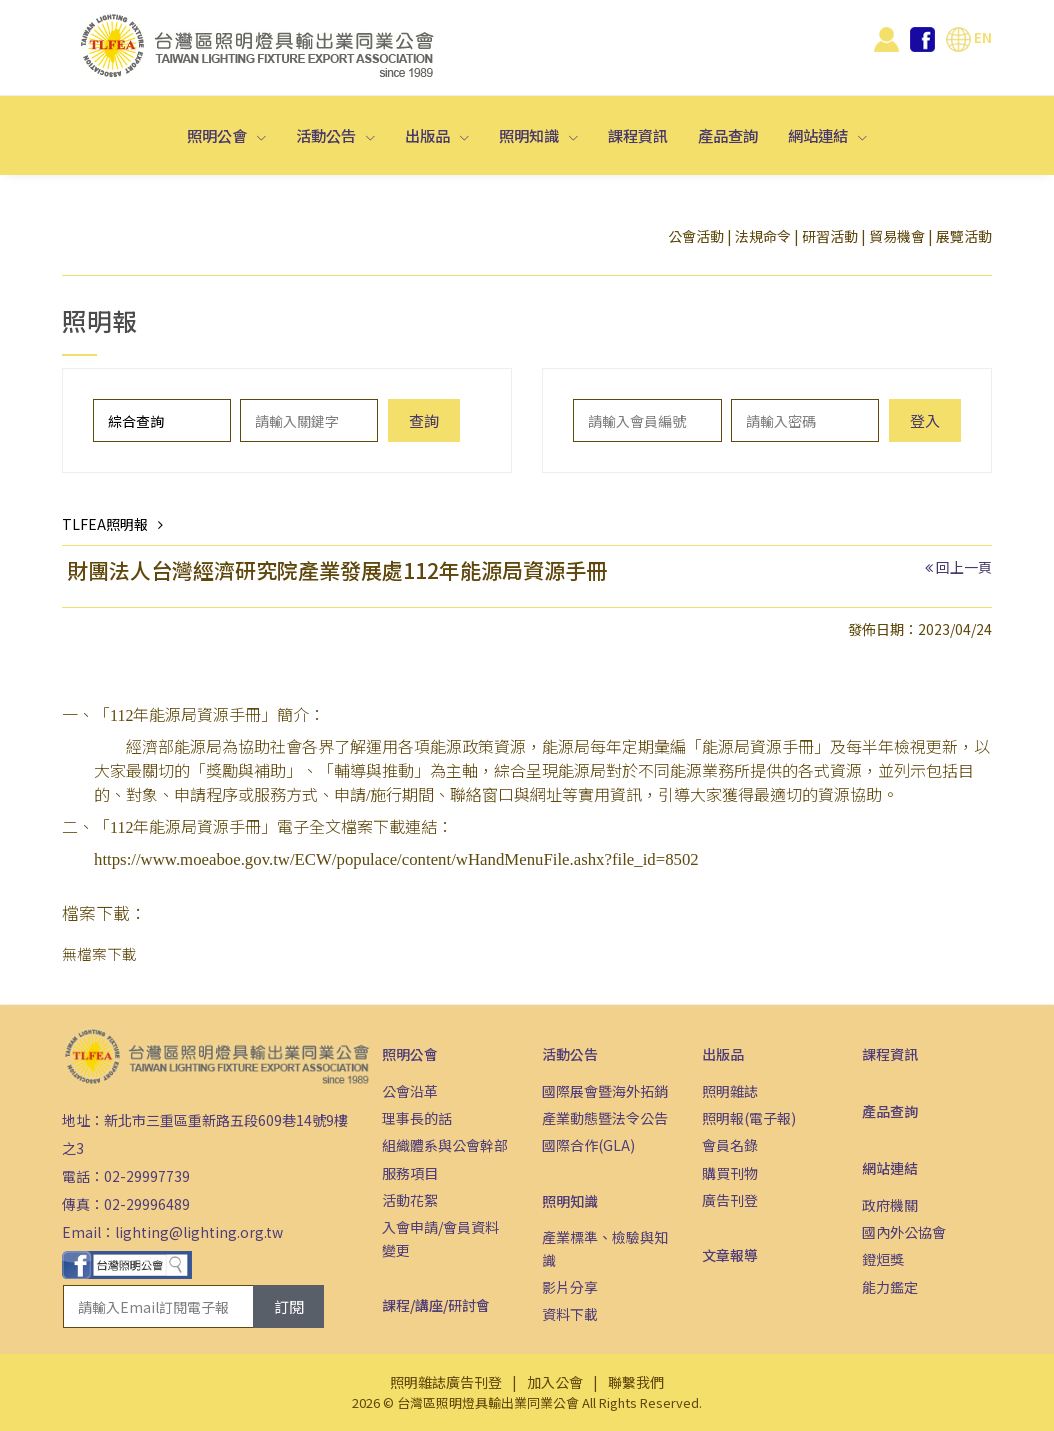 Image resolution: width=1054 pixels, height=1431 pixels. Describe the element at coordinates (105, 524) in the screenshot. I see `TLFEA照明報` at that location.